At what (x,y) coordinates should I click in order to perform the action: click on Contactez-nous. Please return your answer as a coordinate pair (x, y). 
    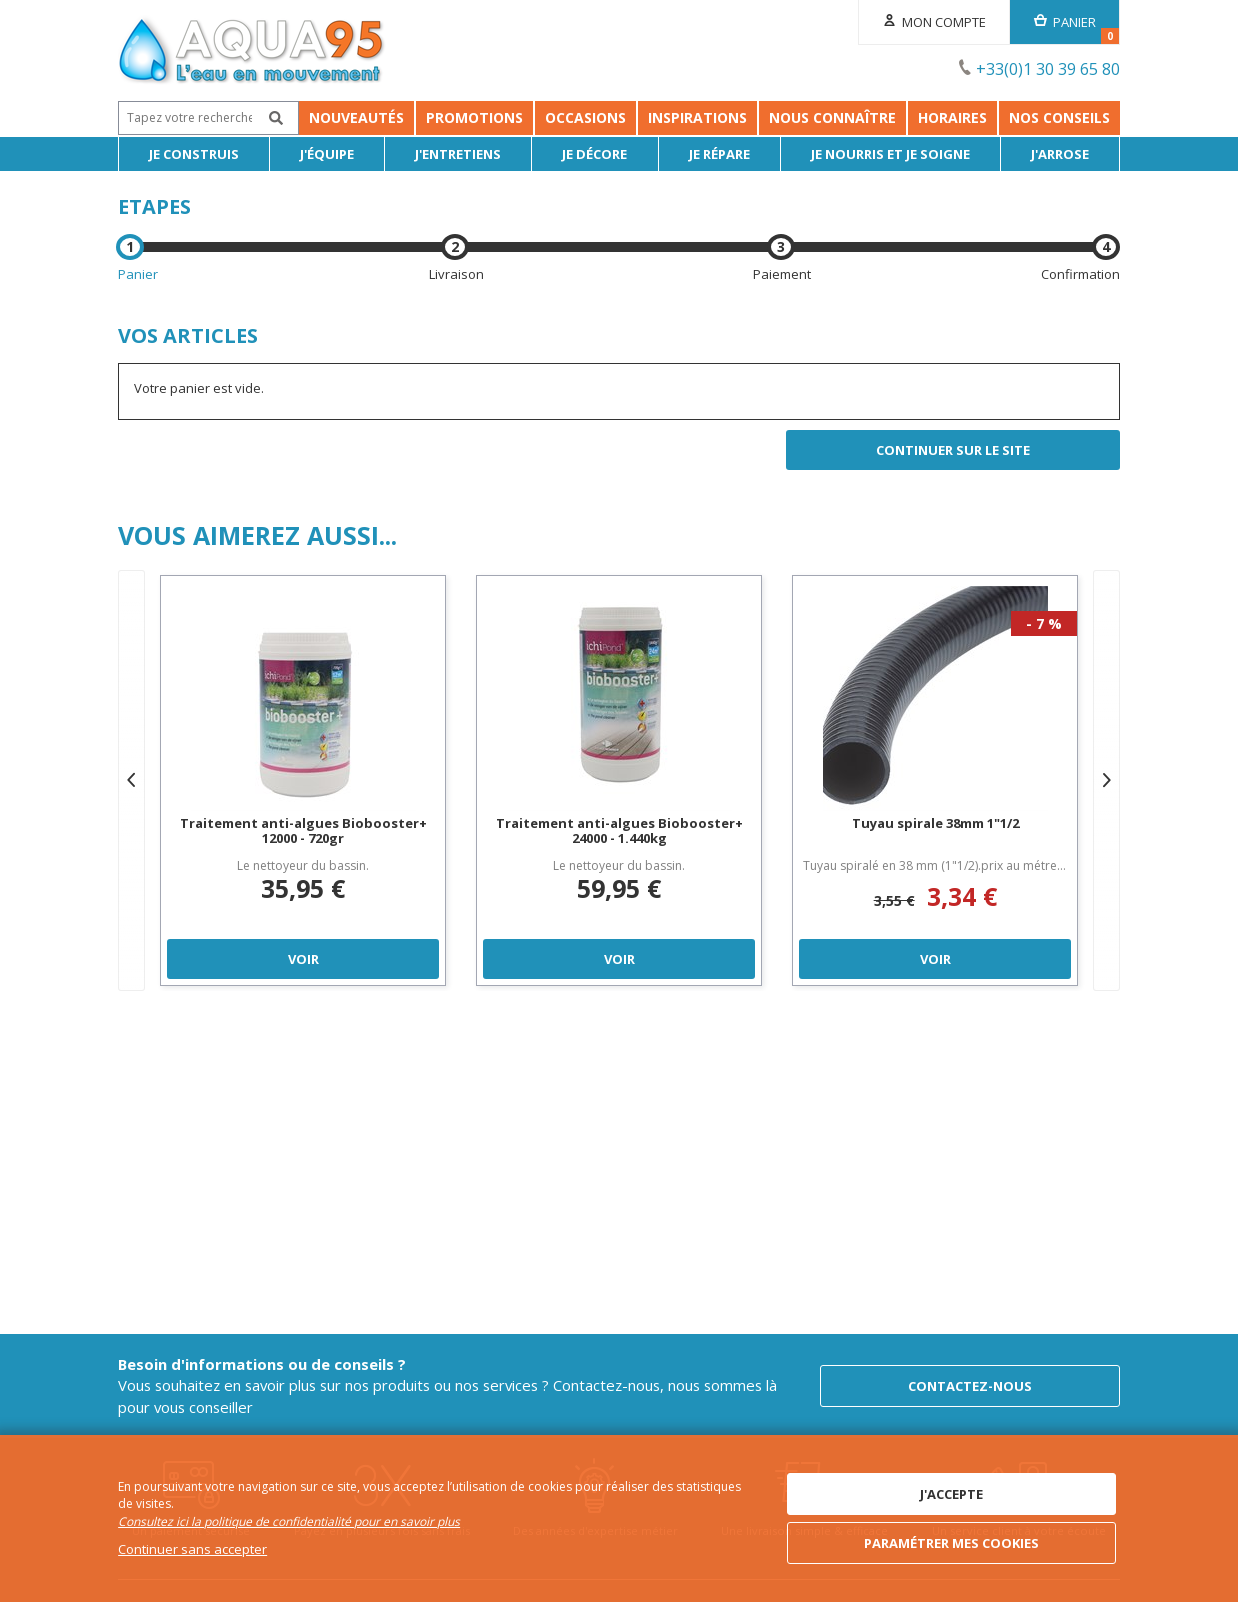
    Looking at the image, I should click on (970, 1386).